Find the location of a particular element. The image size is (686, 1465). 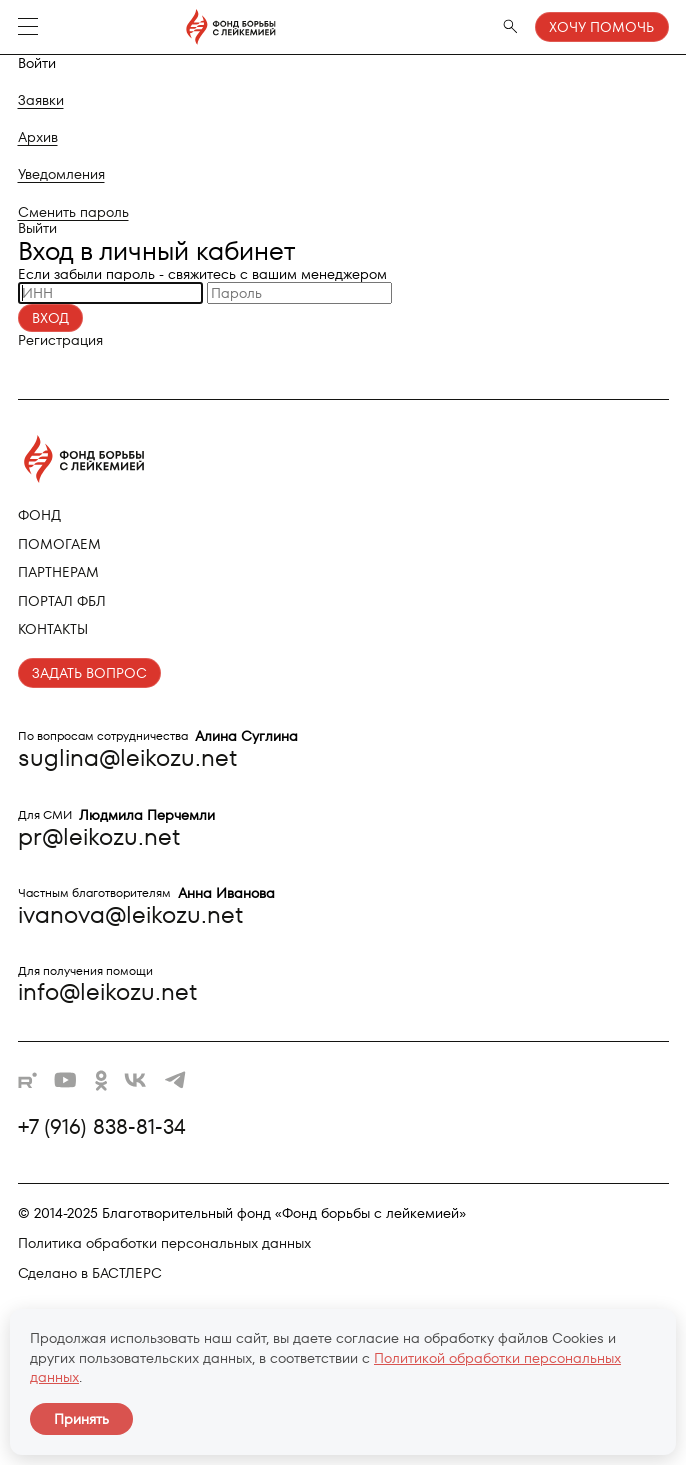

[Фонд борьбы с лейкемией - на главную] is located at coordinates (167, 27).